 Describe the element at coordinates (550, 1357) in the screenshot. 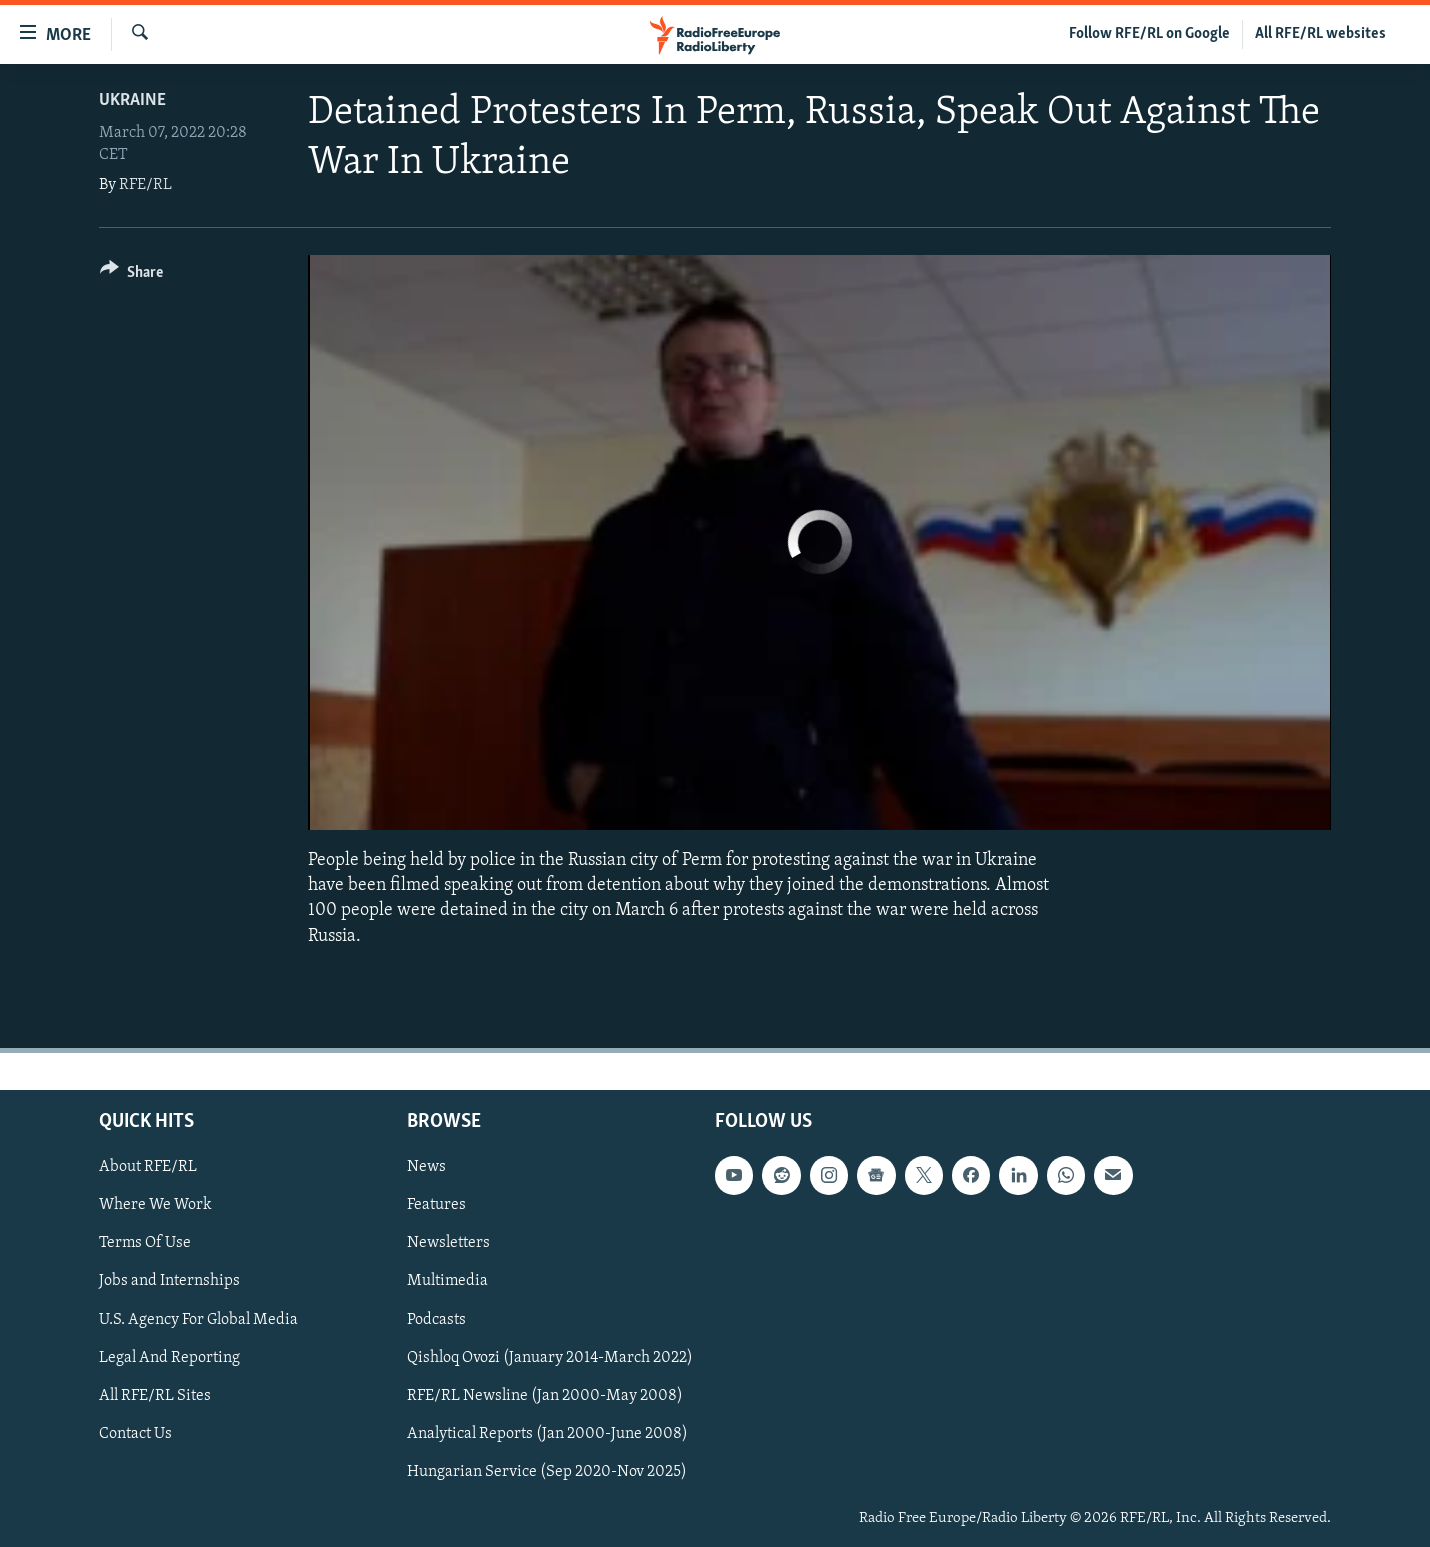

I see `Qishloq Ovozi (January 2014-March 2022)` at that location.